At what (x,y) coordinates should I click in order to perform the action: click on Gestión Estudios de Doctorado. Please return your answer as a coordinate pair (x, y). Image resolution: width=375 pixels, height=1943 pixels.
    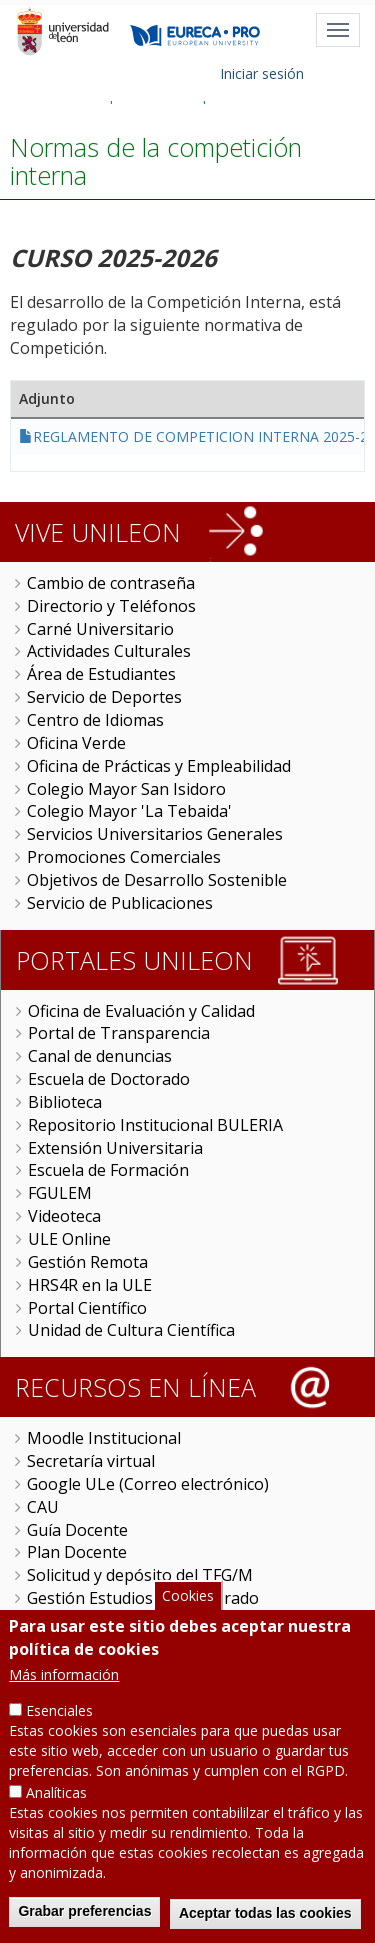
    Looking at the image, I should click on (143, 1598).